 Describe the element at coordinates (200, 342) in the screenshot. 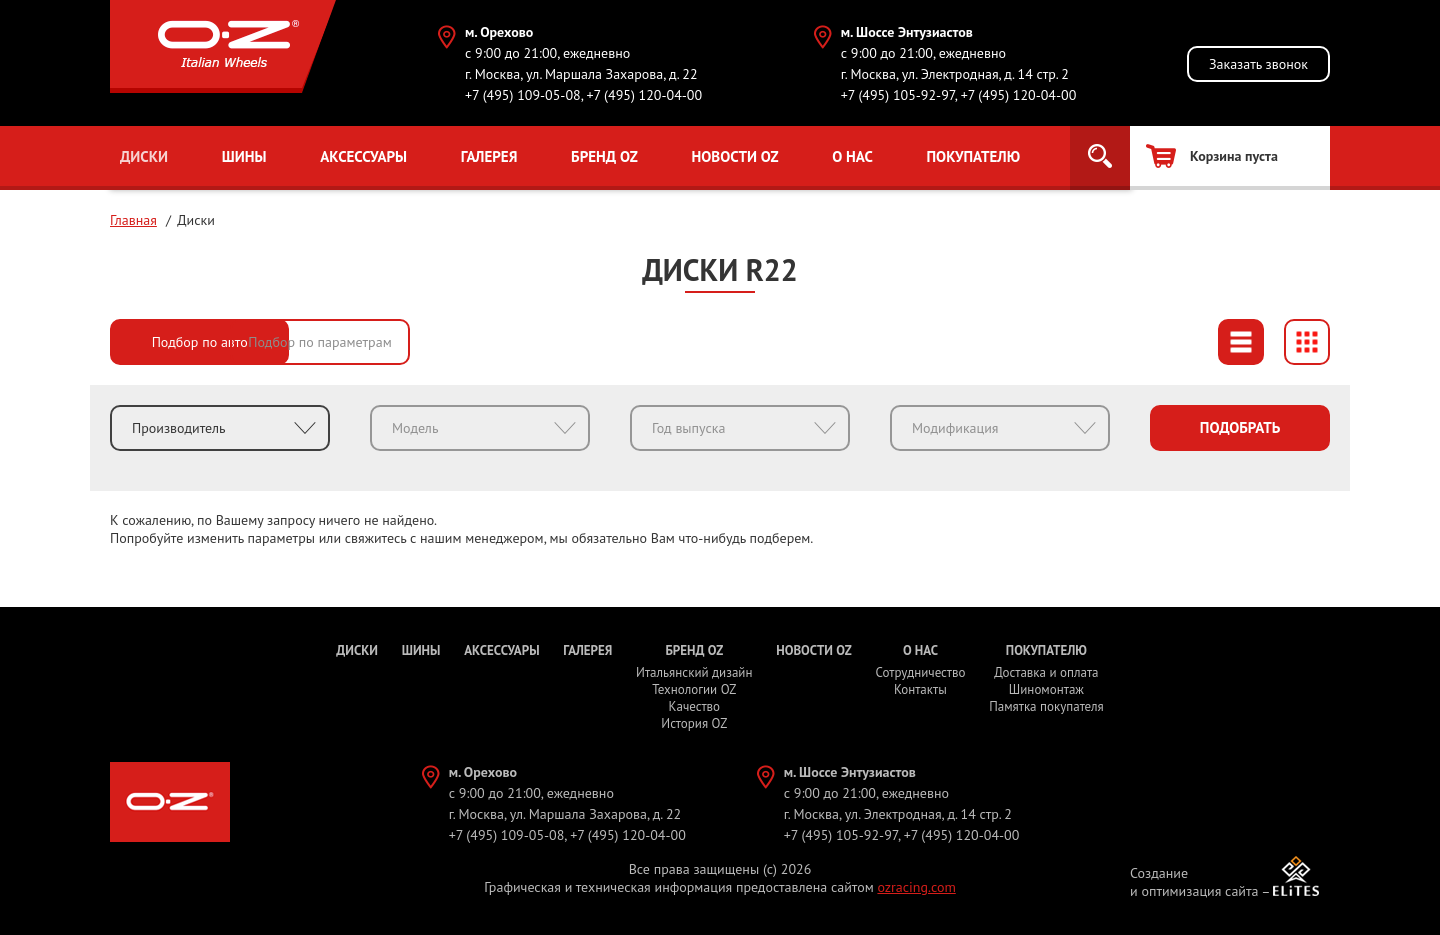

I see `Подбор по авто` at that location.